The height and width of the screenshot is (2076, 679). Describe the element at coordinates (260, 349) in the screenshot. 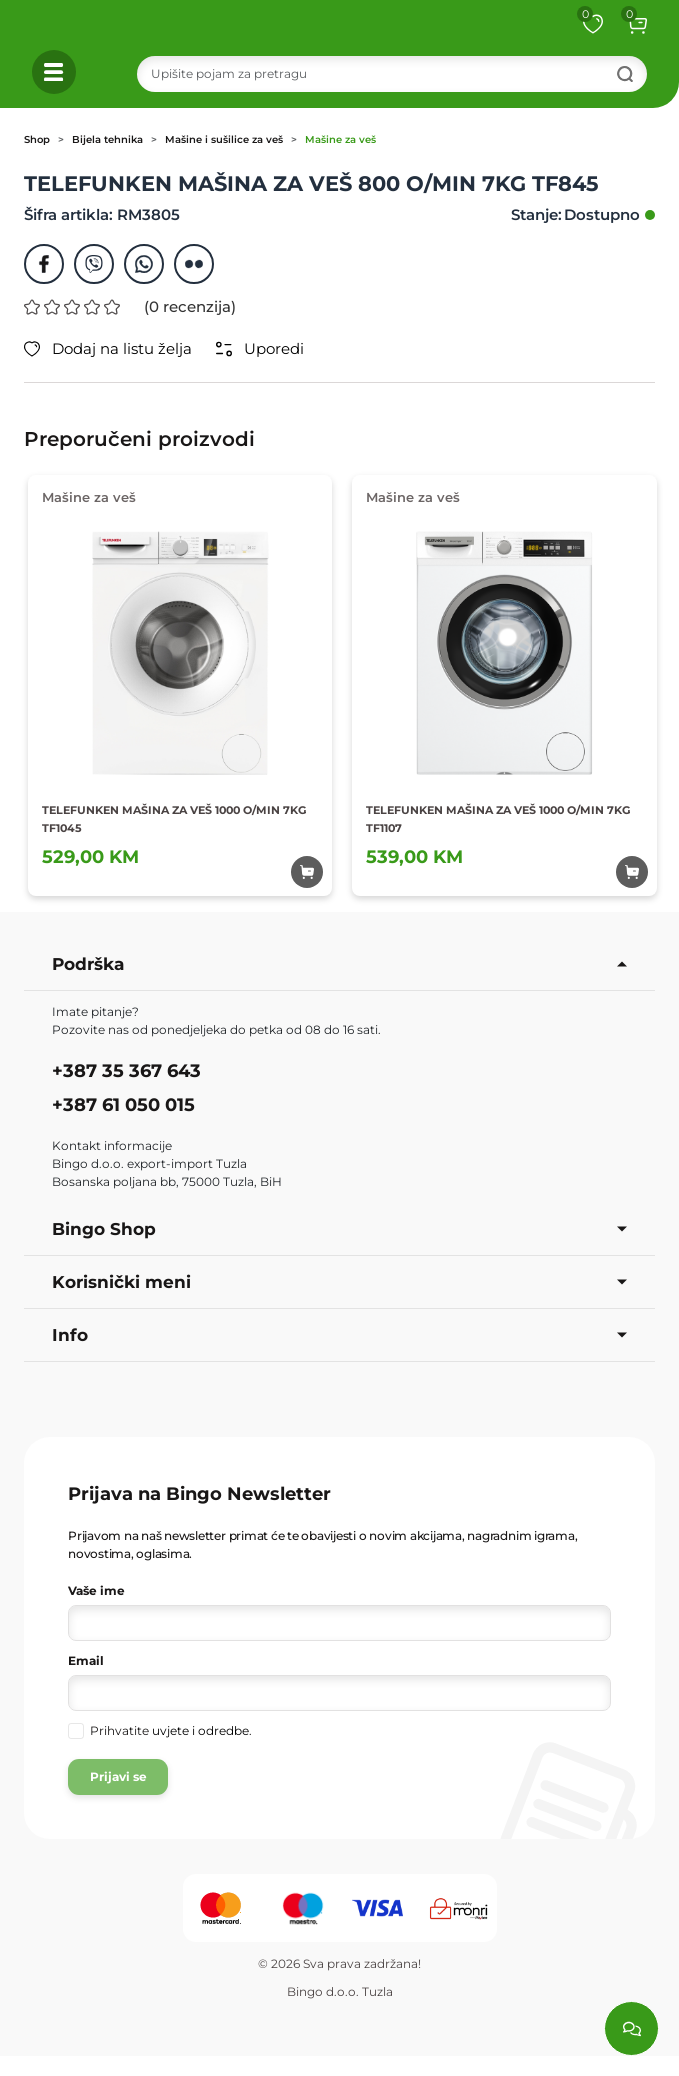

I see `Uporedi [button]` at that location.